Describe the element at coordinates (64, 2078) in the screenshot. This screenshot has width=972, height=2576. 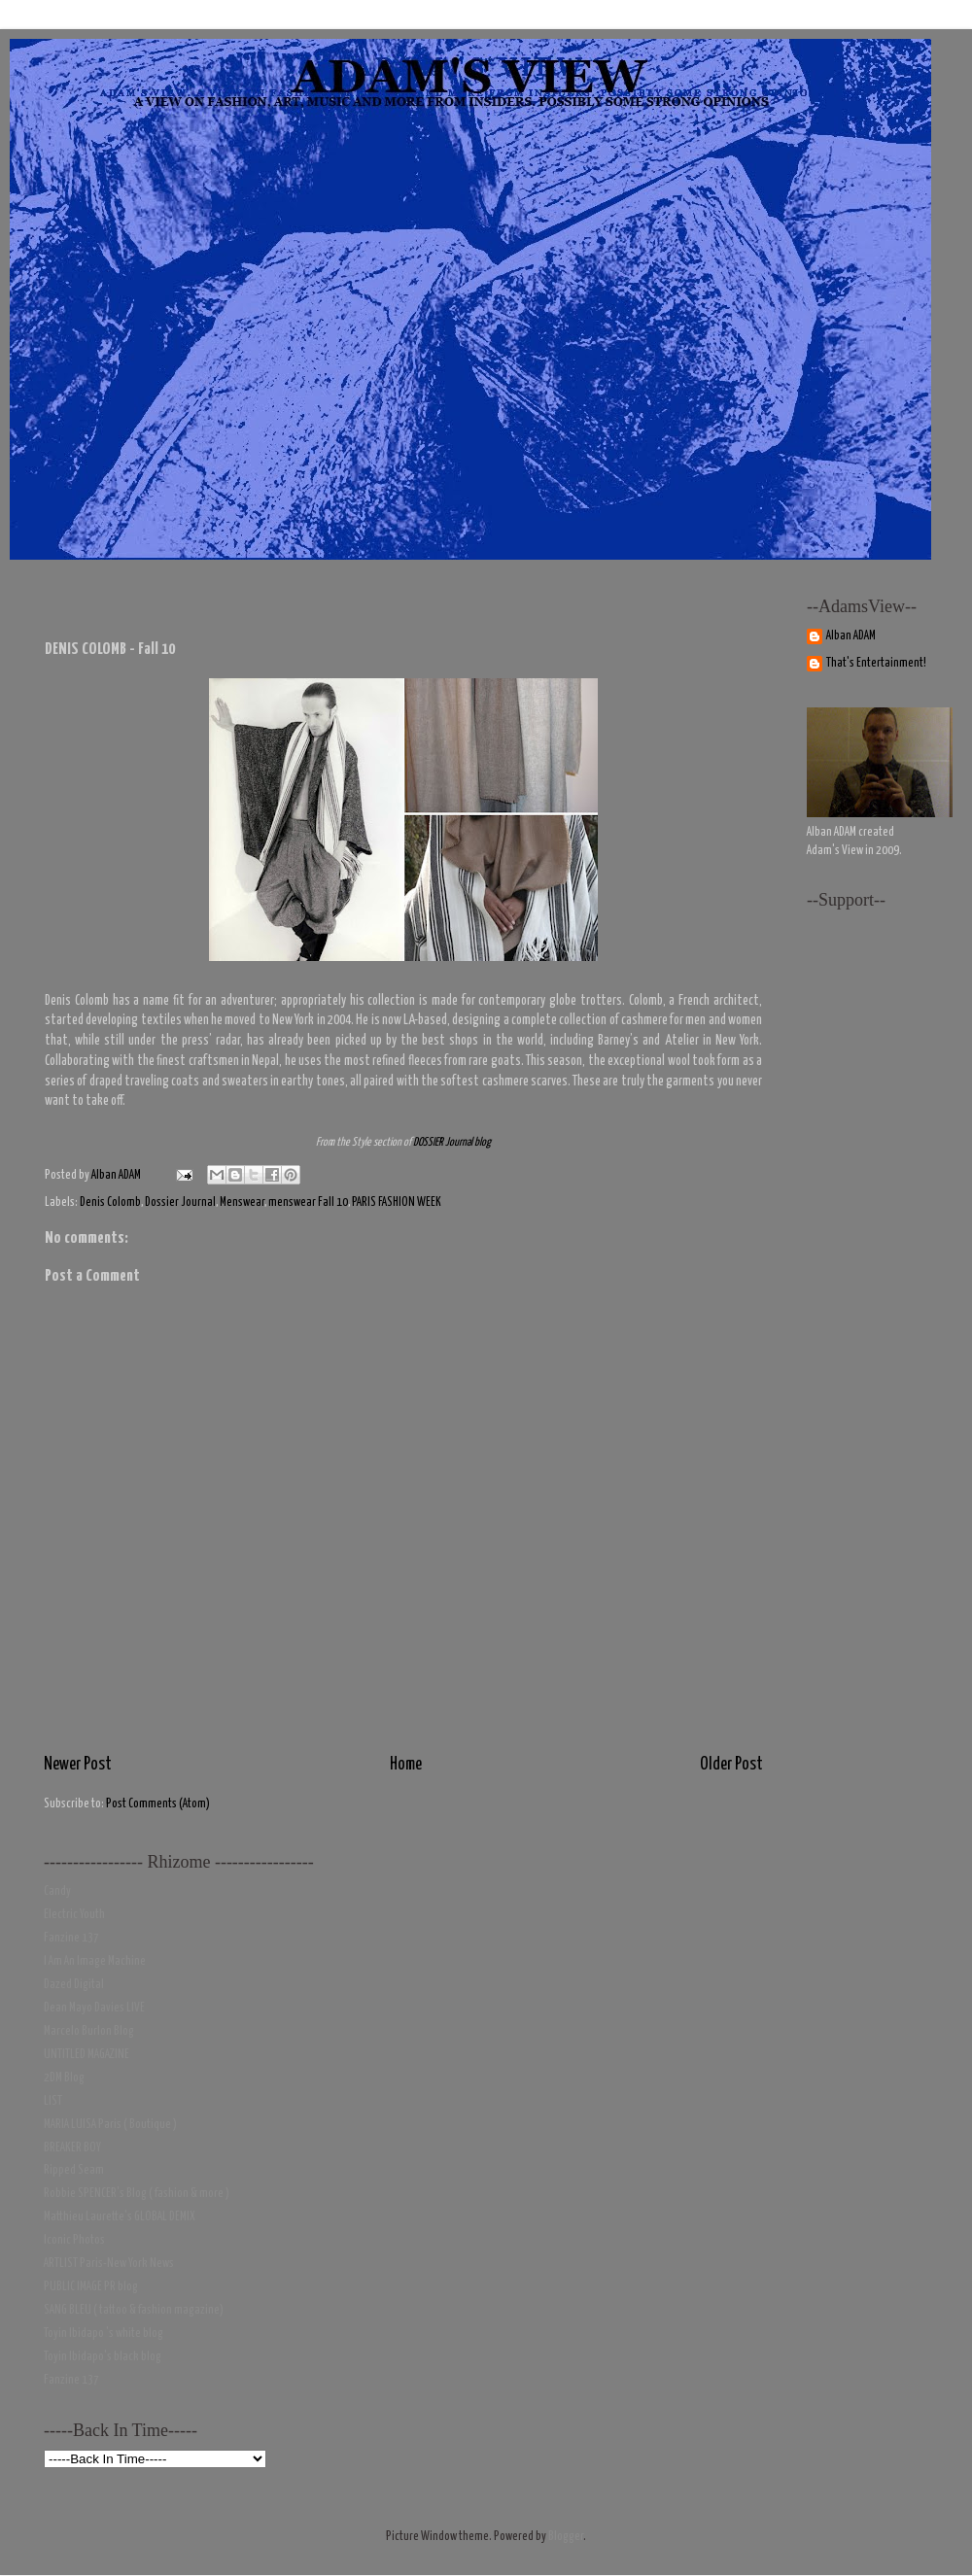
I see `2DM Blog` at that location.